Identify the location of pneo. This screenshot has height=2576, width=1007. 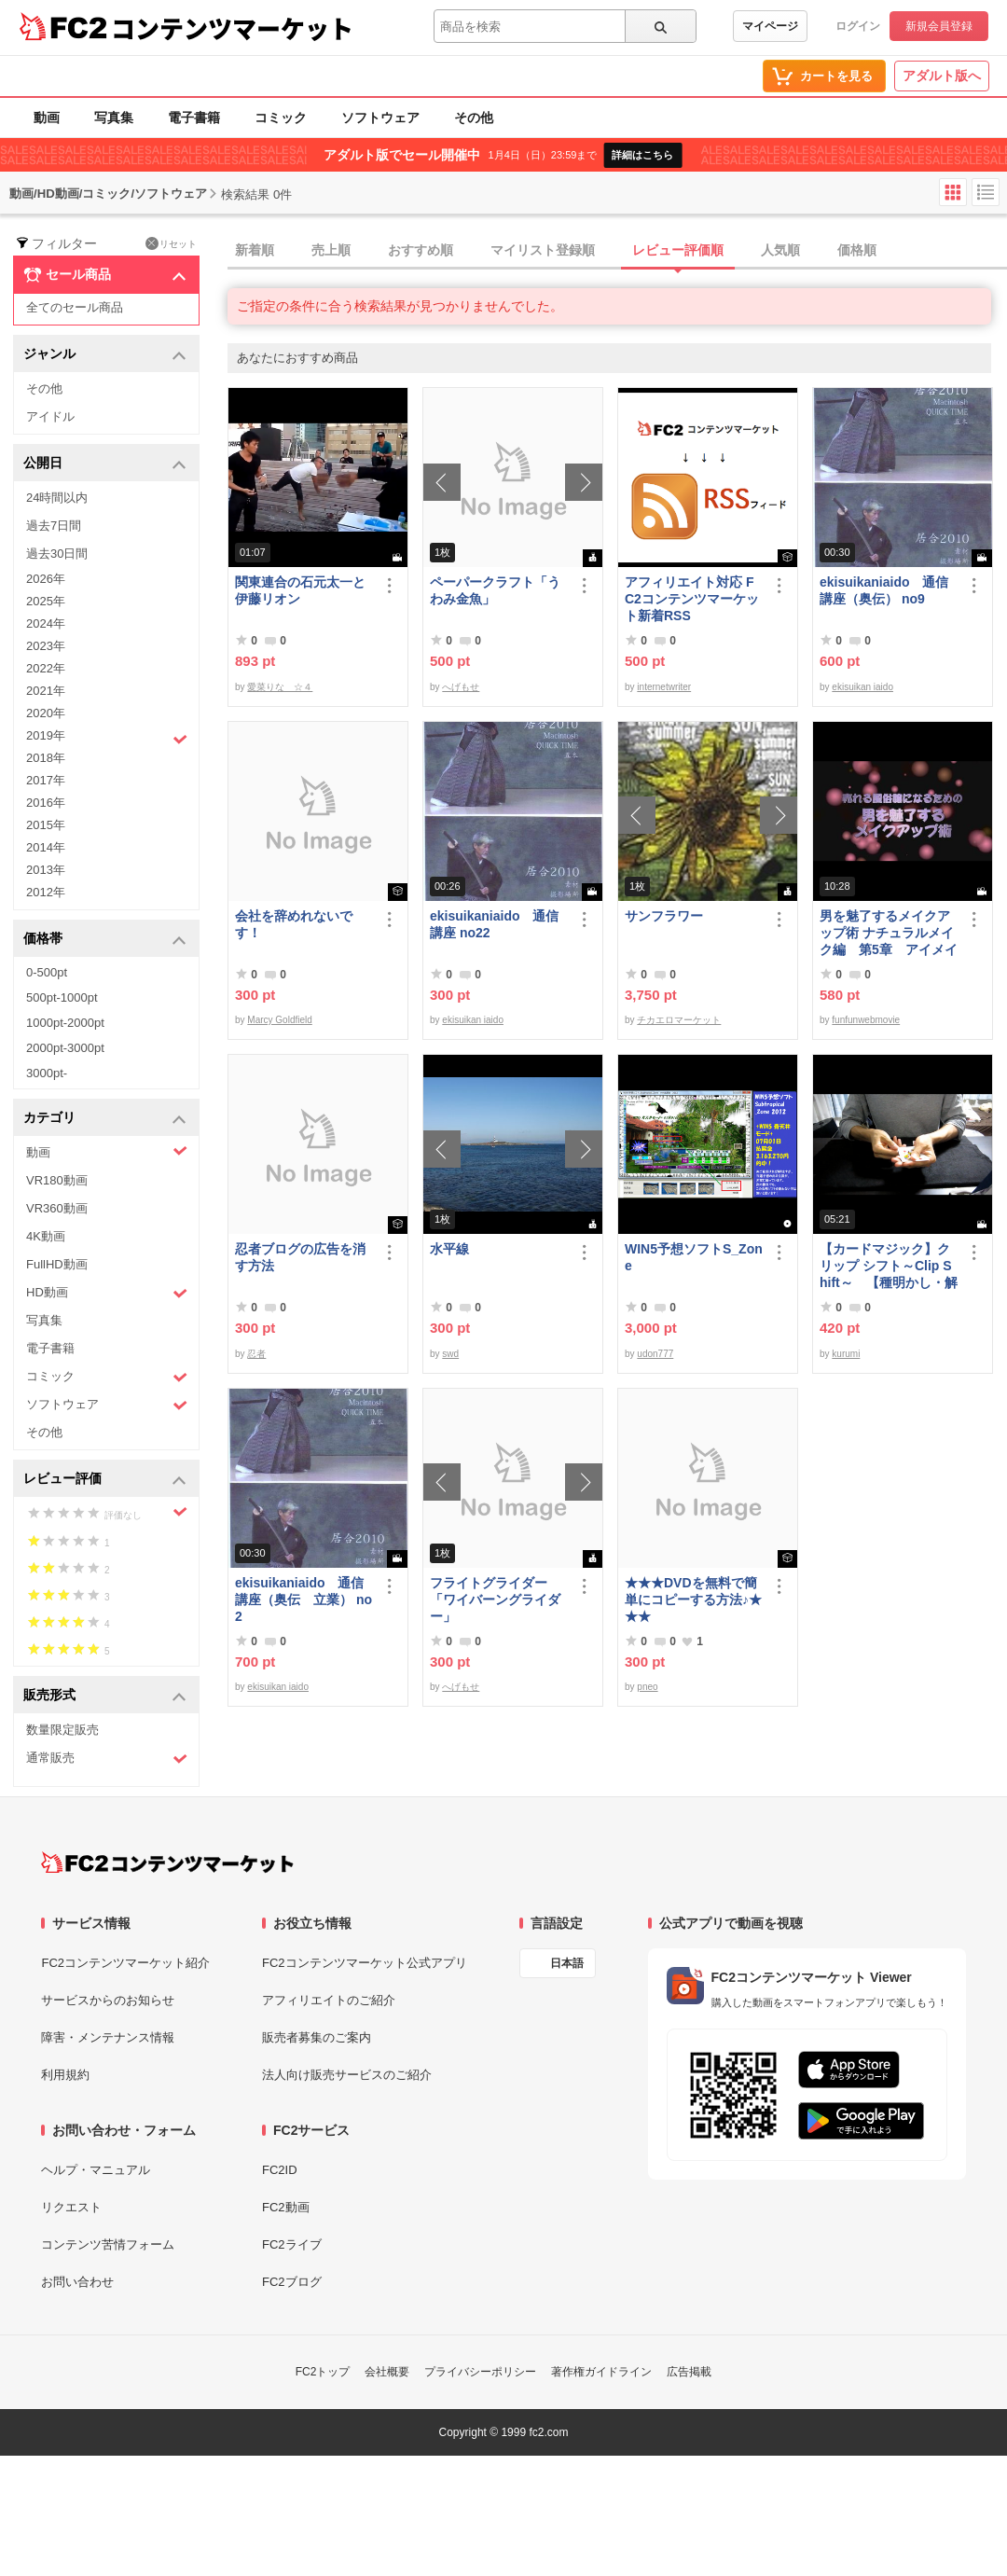
(647, 1687).